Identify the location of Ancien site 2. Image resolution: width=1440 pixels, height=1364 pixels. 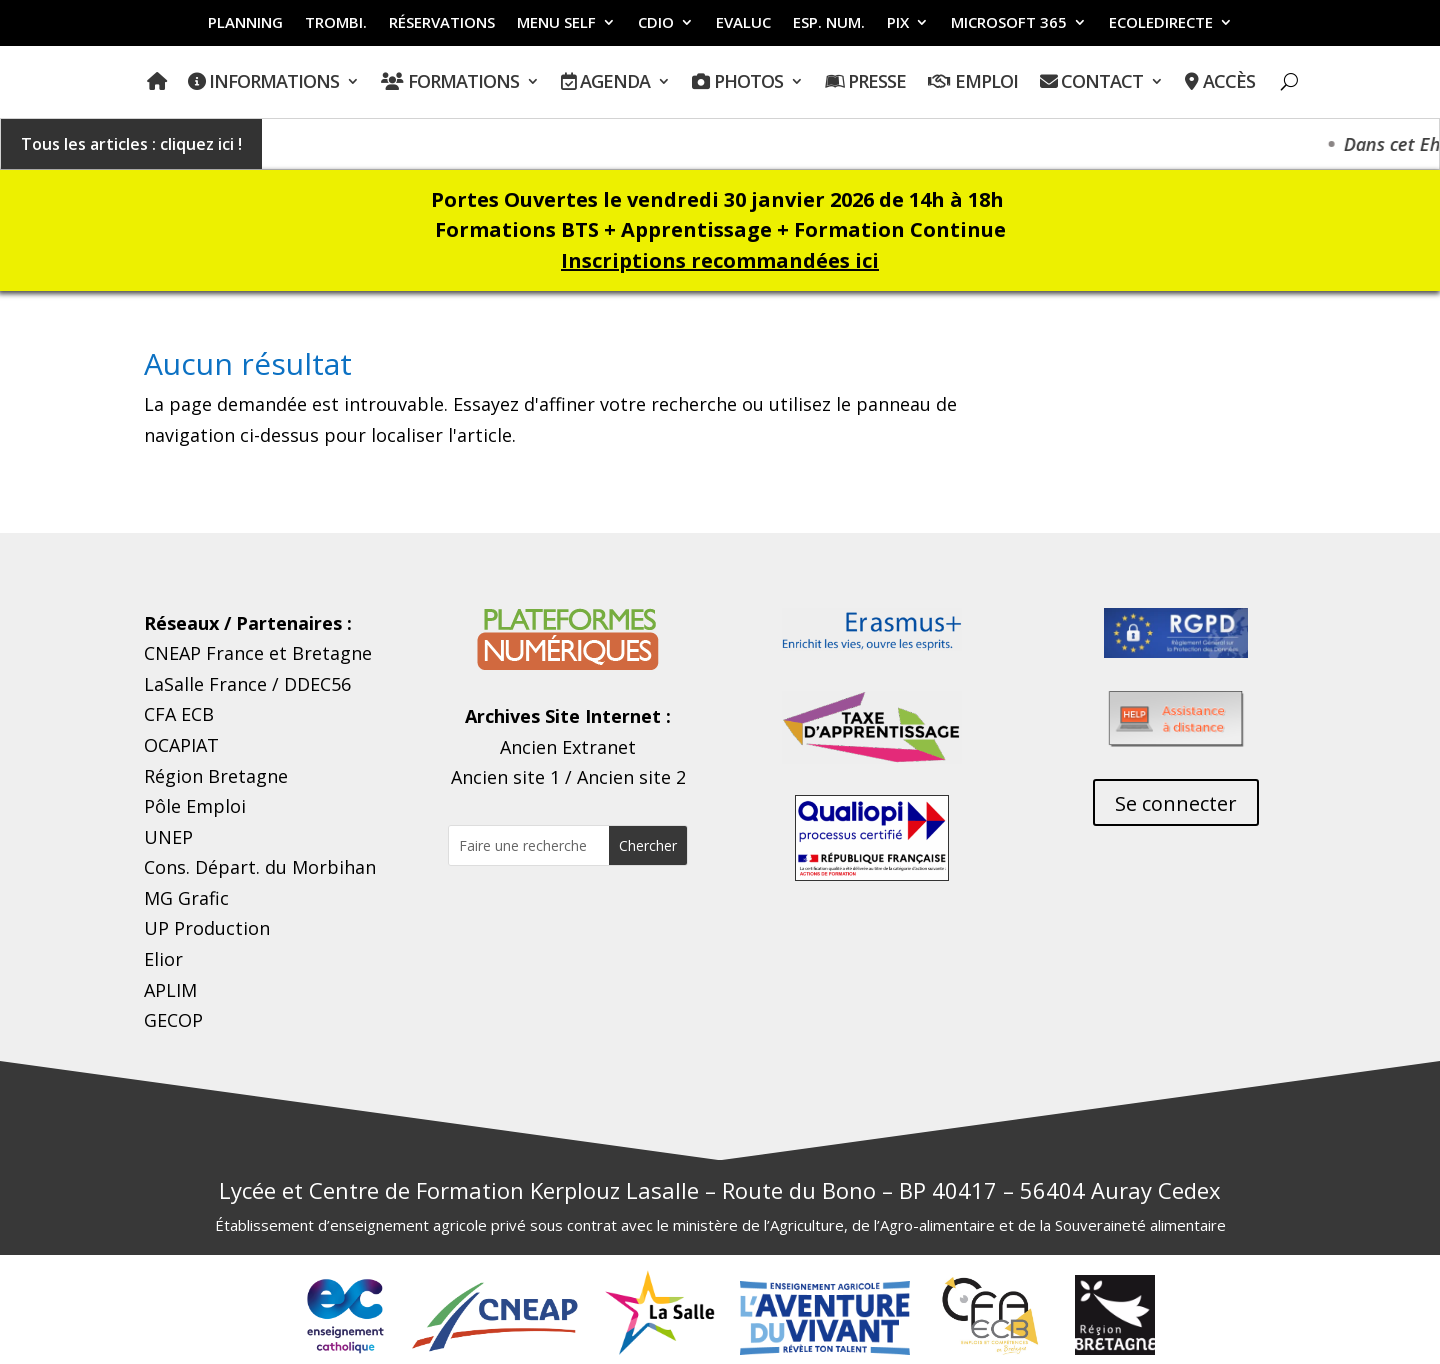
(631, 777).